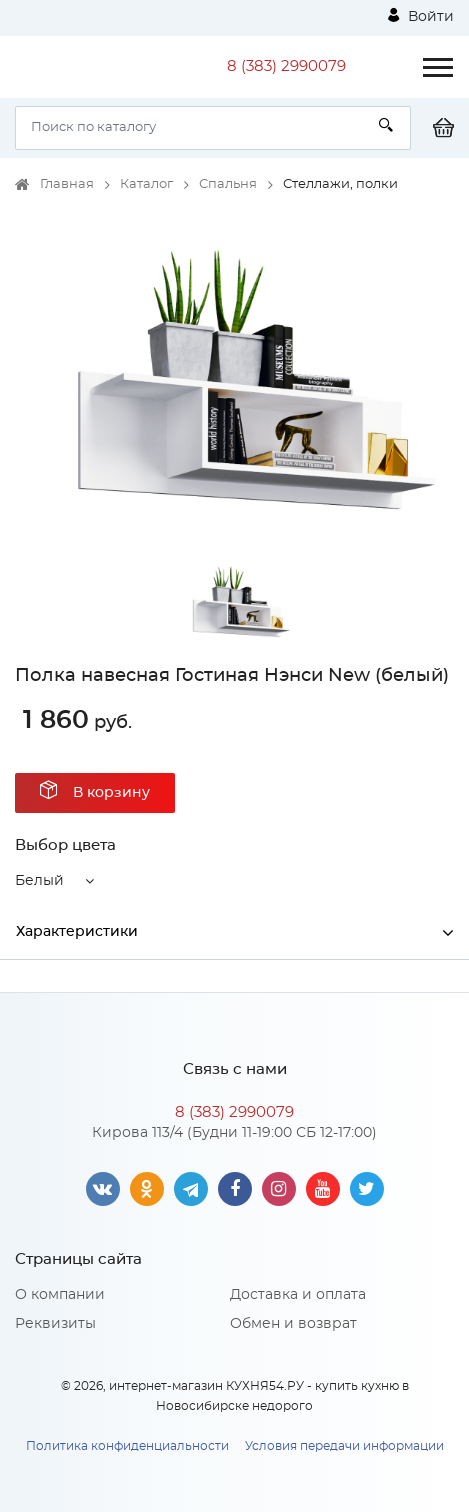 This screenshot has height=1512, width=469. I want to click on Реквизиты, so click(55, 1324).